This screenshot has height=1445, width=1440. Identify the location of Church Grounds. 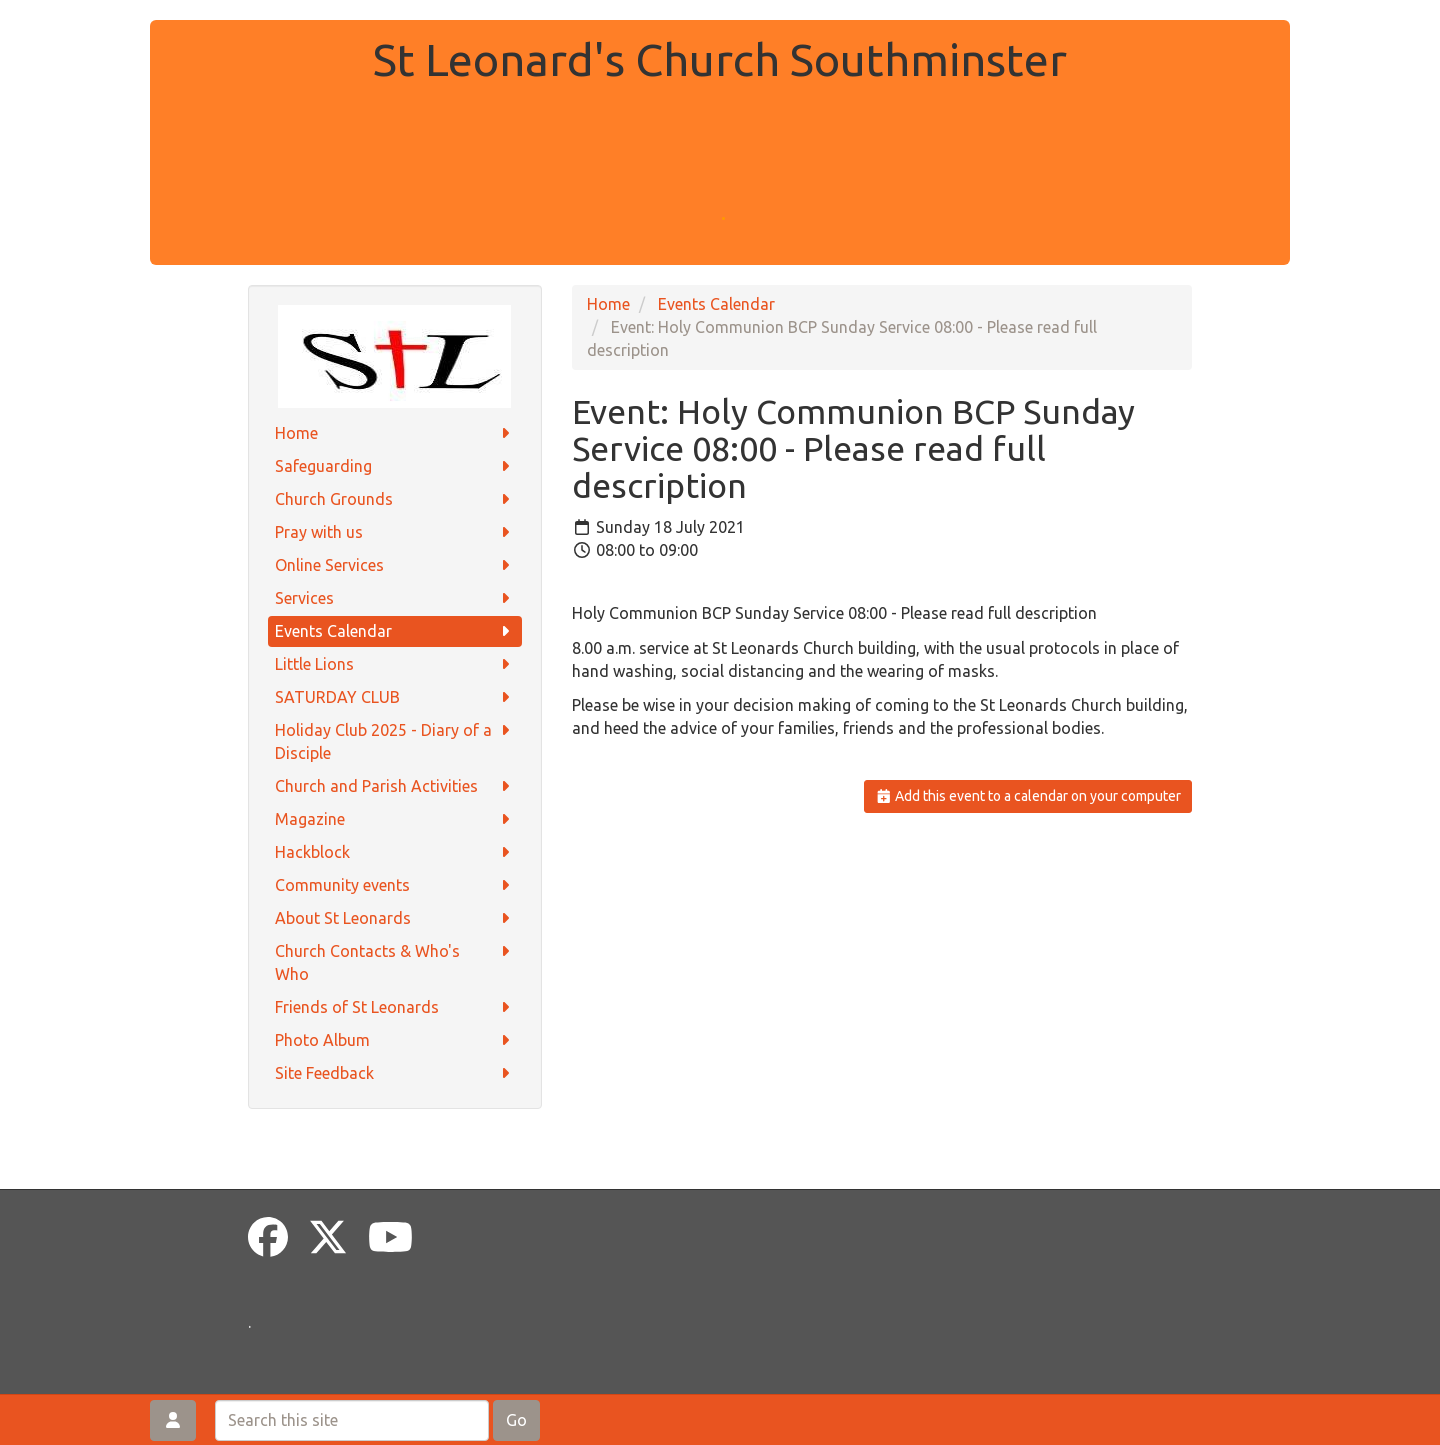
(395, 499).